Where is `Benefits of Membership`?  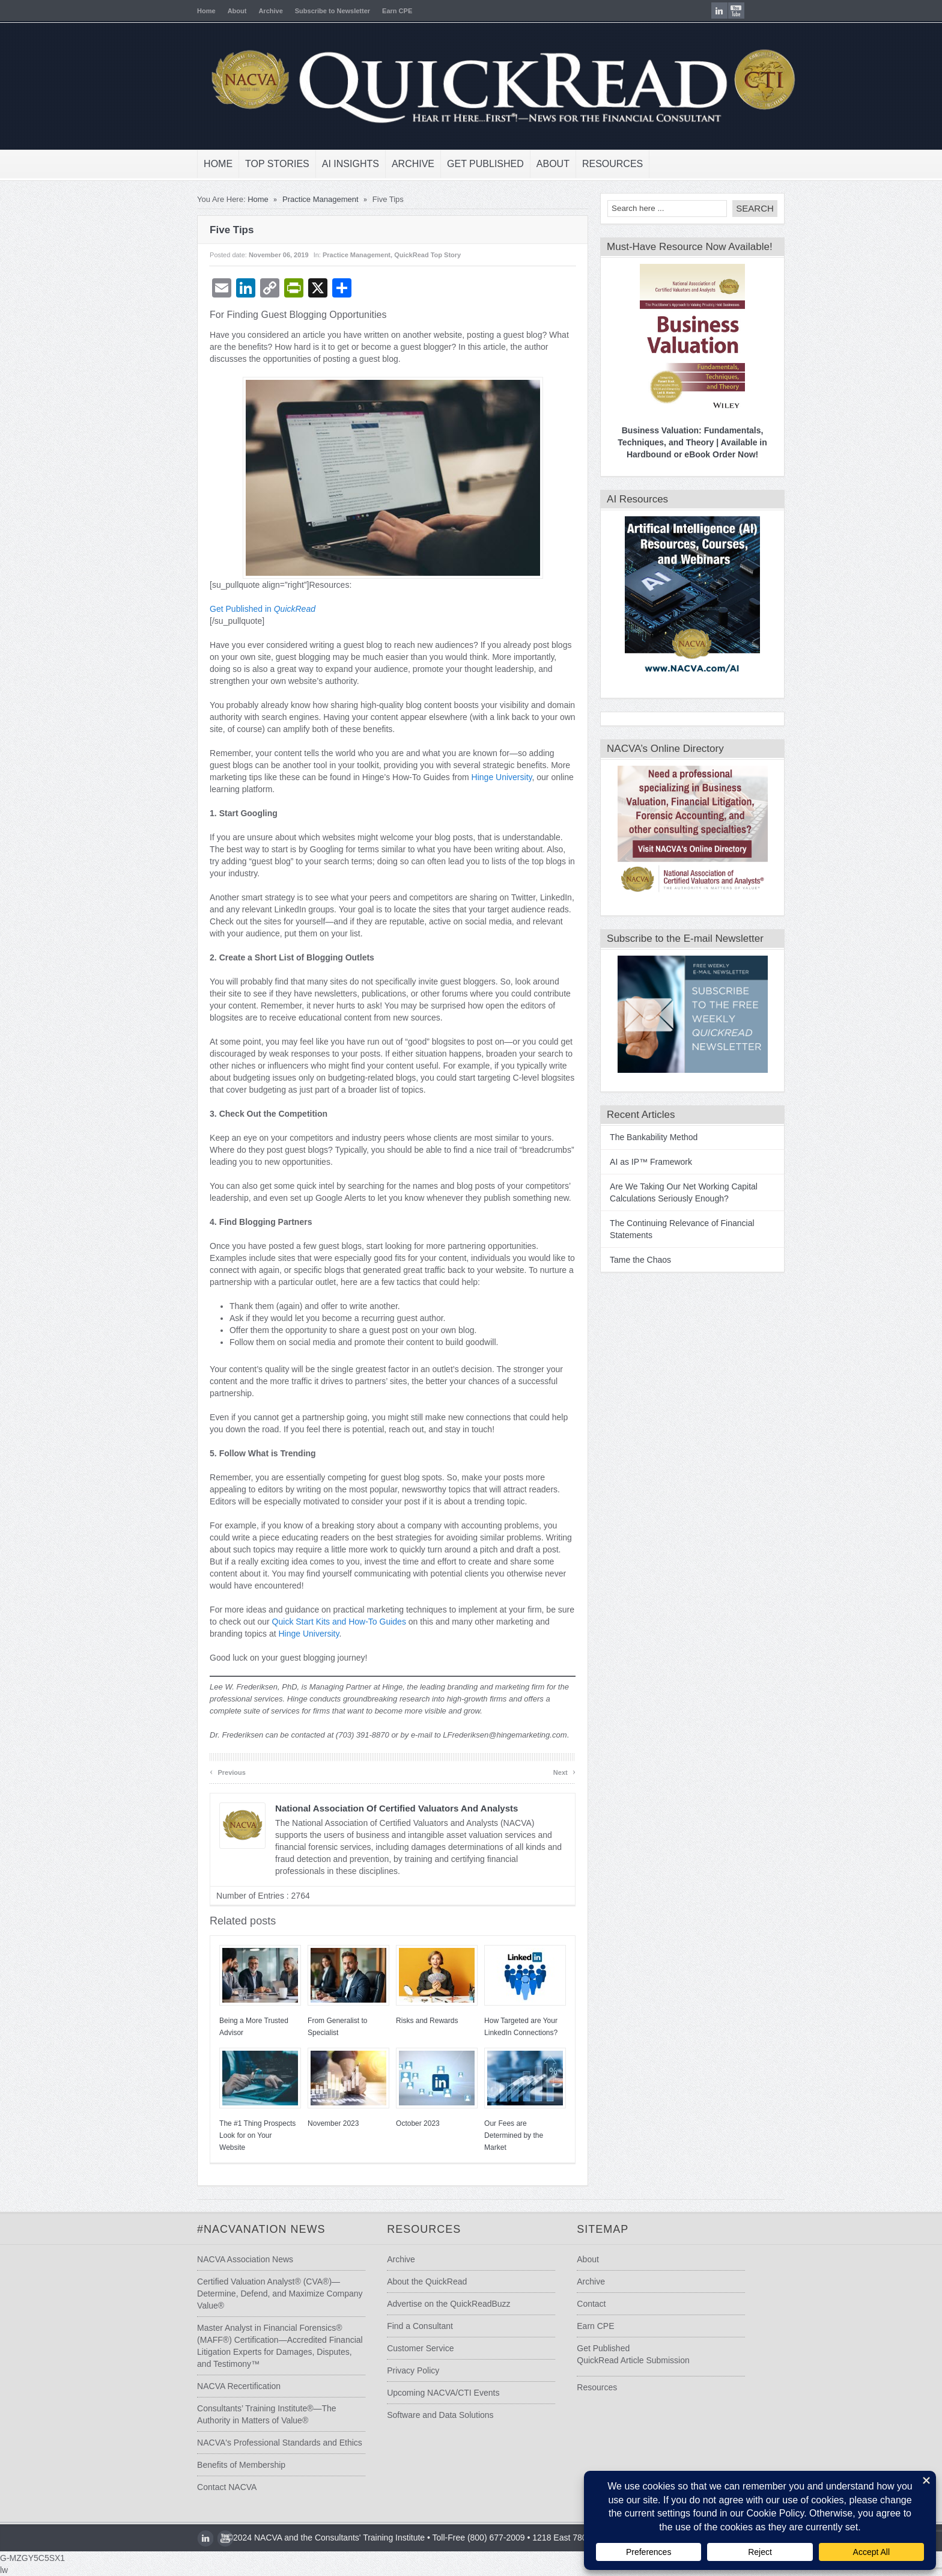
Benefits of Membership is located at coordinates (221, 2465).